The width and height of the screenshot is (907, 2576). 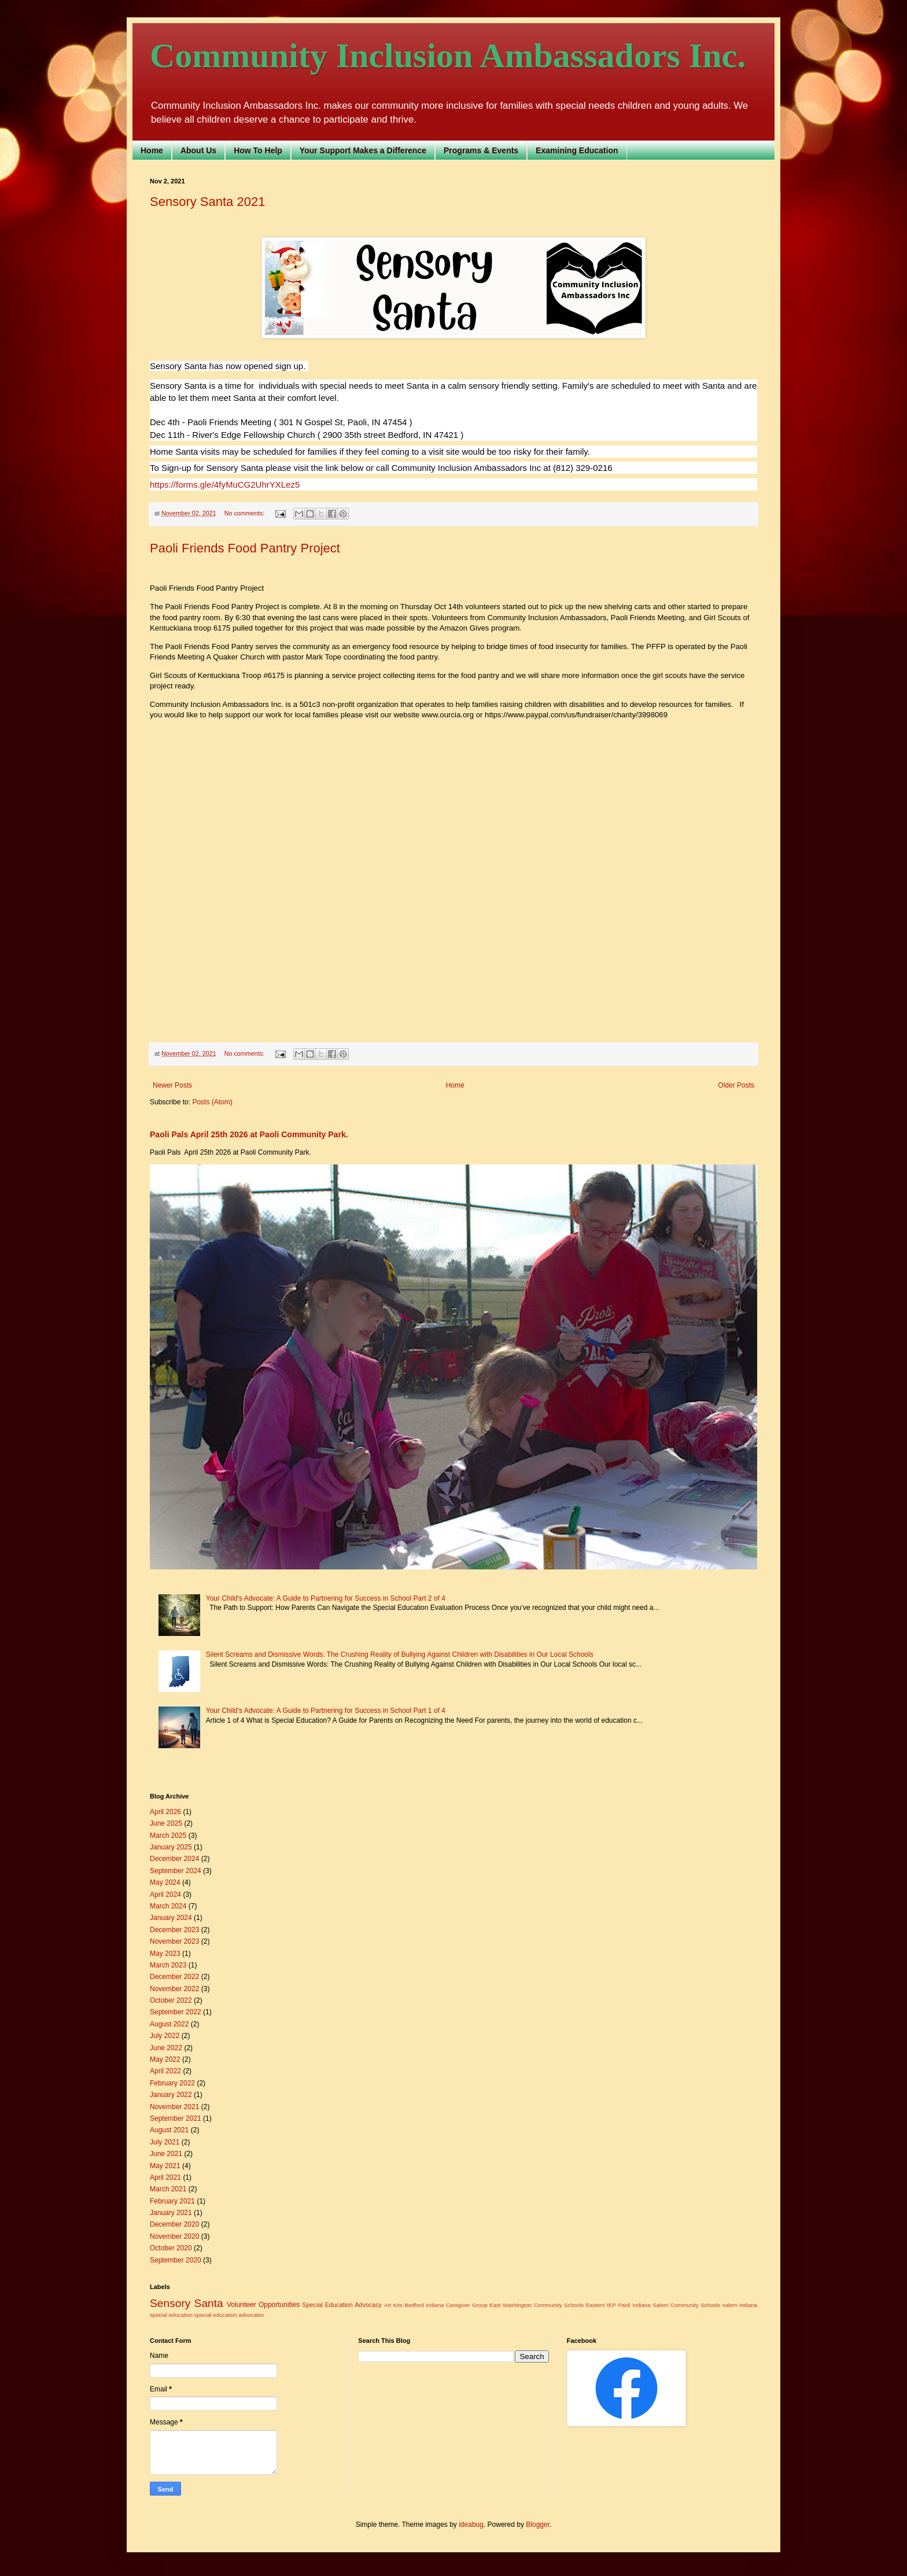 What do you see at coordinates (168, 2189) in the screenshot?
I see `March 2021` at bounding box center [168, 2189].